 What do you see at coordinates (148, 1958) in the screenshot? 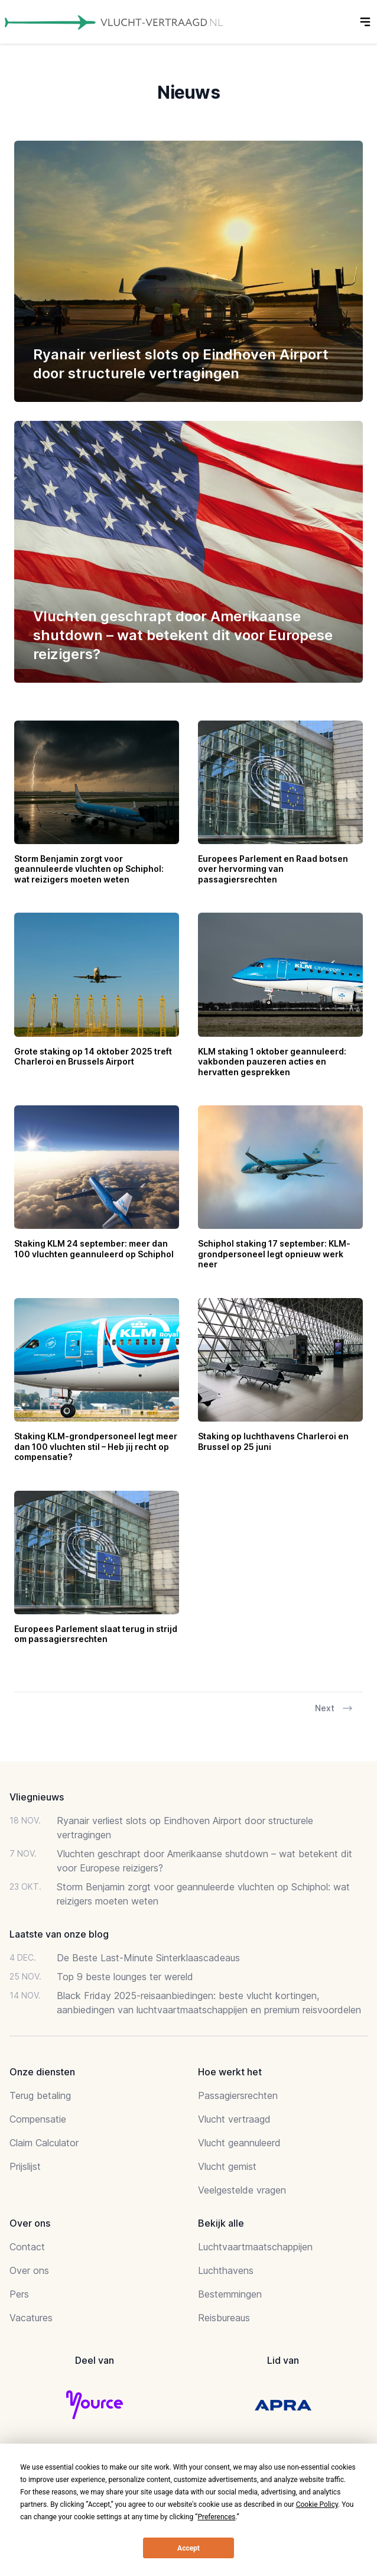
I see `De Beste Last-Minute Sinterklaascadeaus` at bounding box center [148, 1958].